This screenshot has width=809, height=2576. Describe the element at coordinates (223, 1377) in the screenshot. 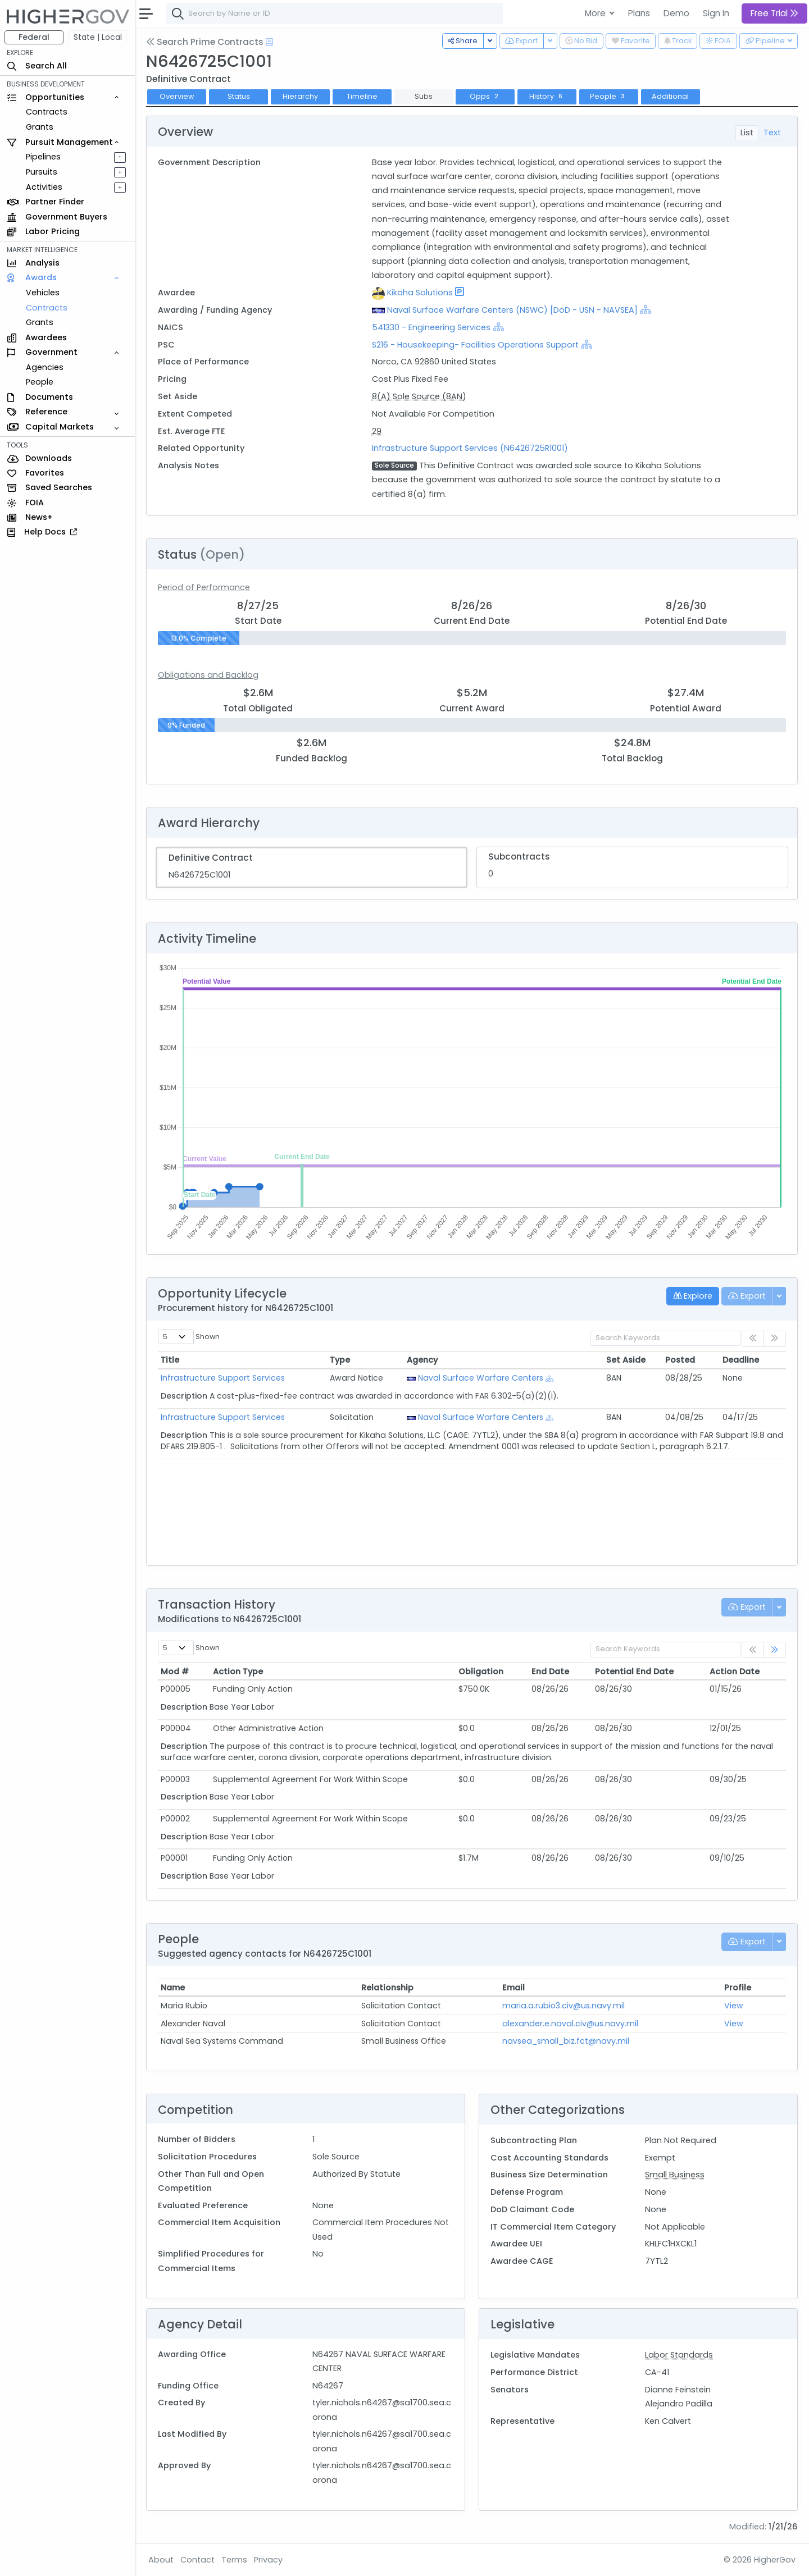

I see `Infrastructure Support Services` at that location.